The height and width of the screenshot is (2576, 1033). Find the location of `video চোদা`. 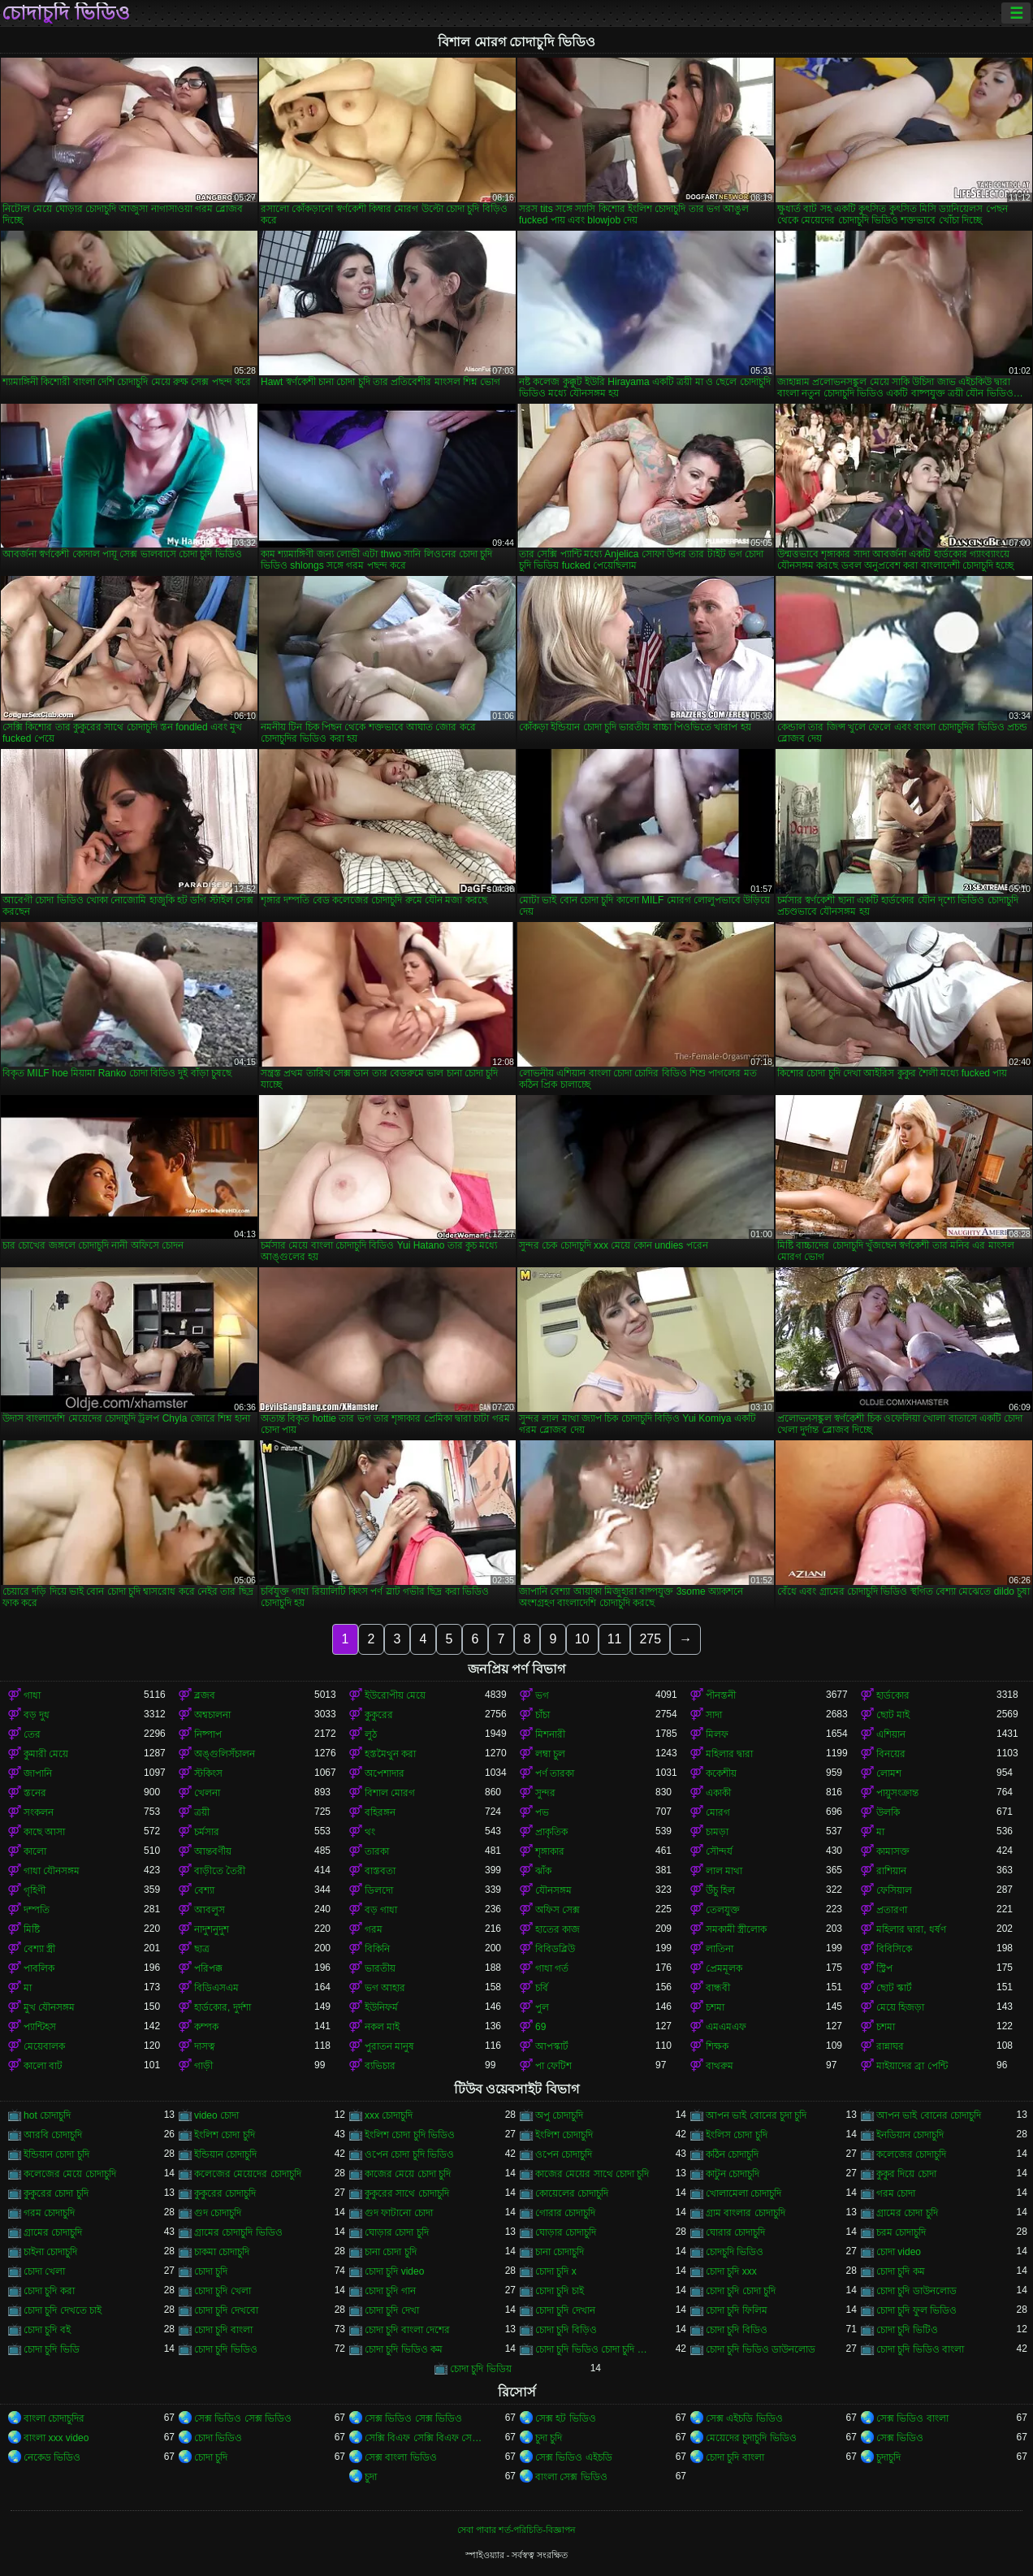

video চোদা is located at coordinates (216, 2115).